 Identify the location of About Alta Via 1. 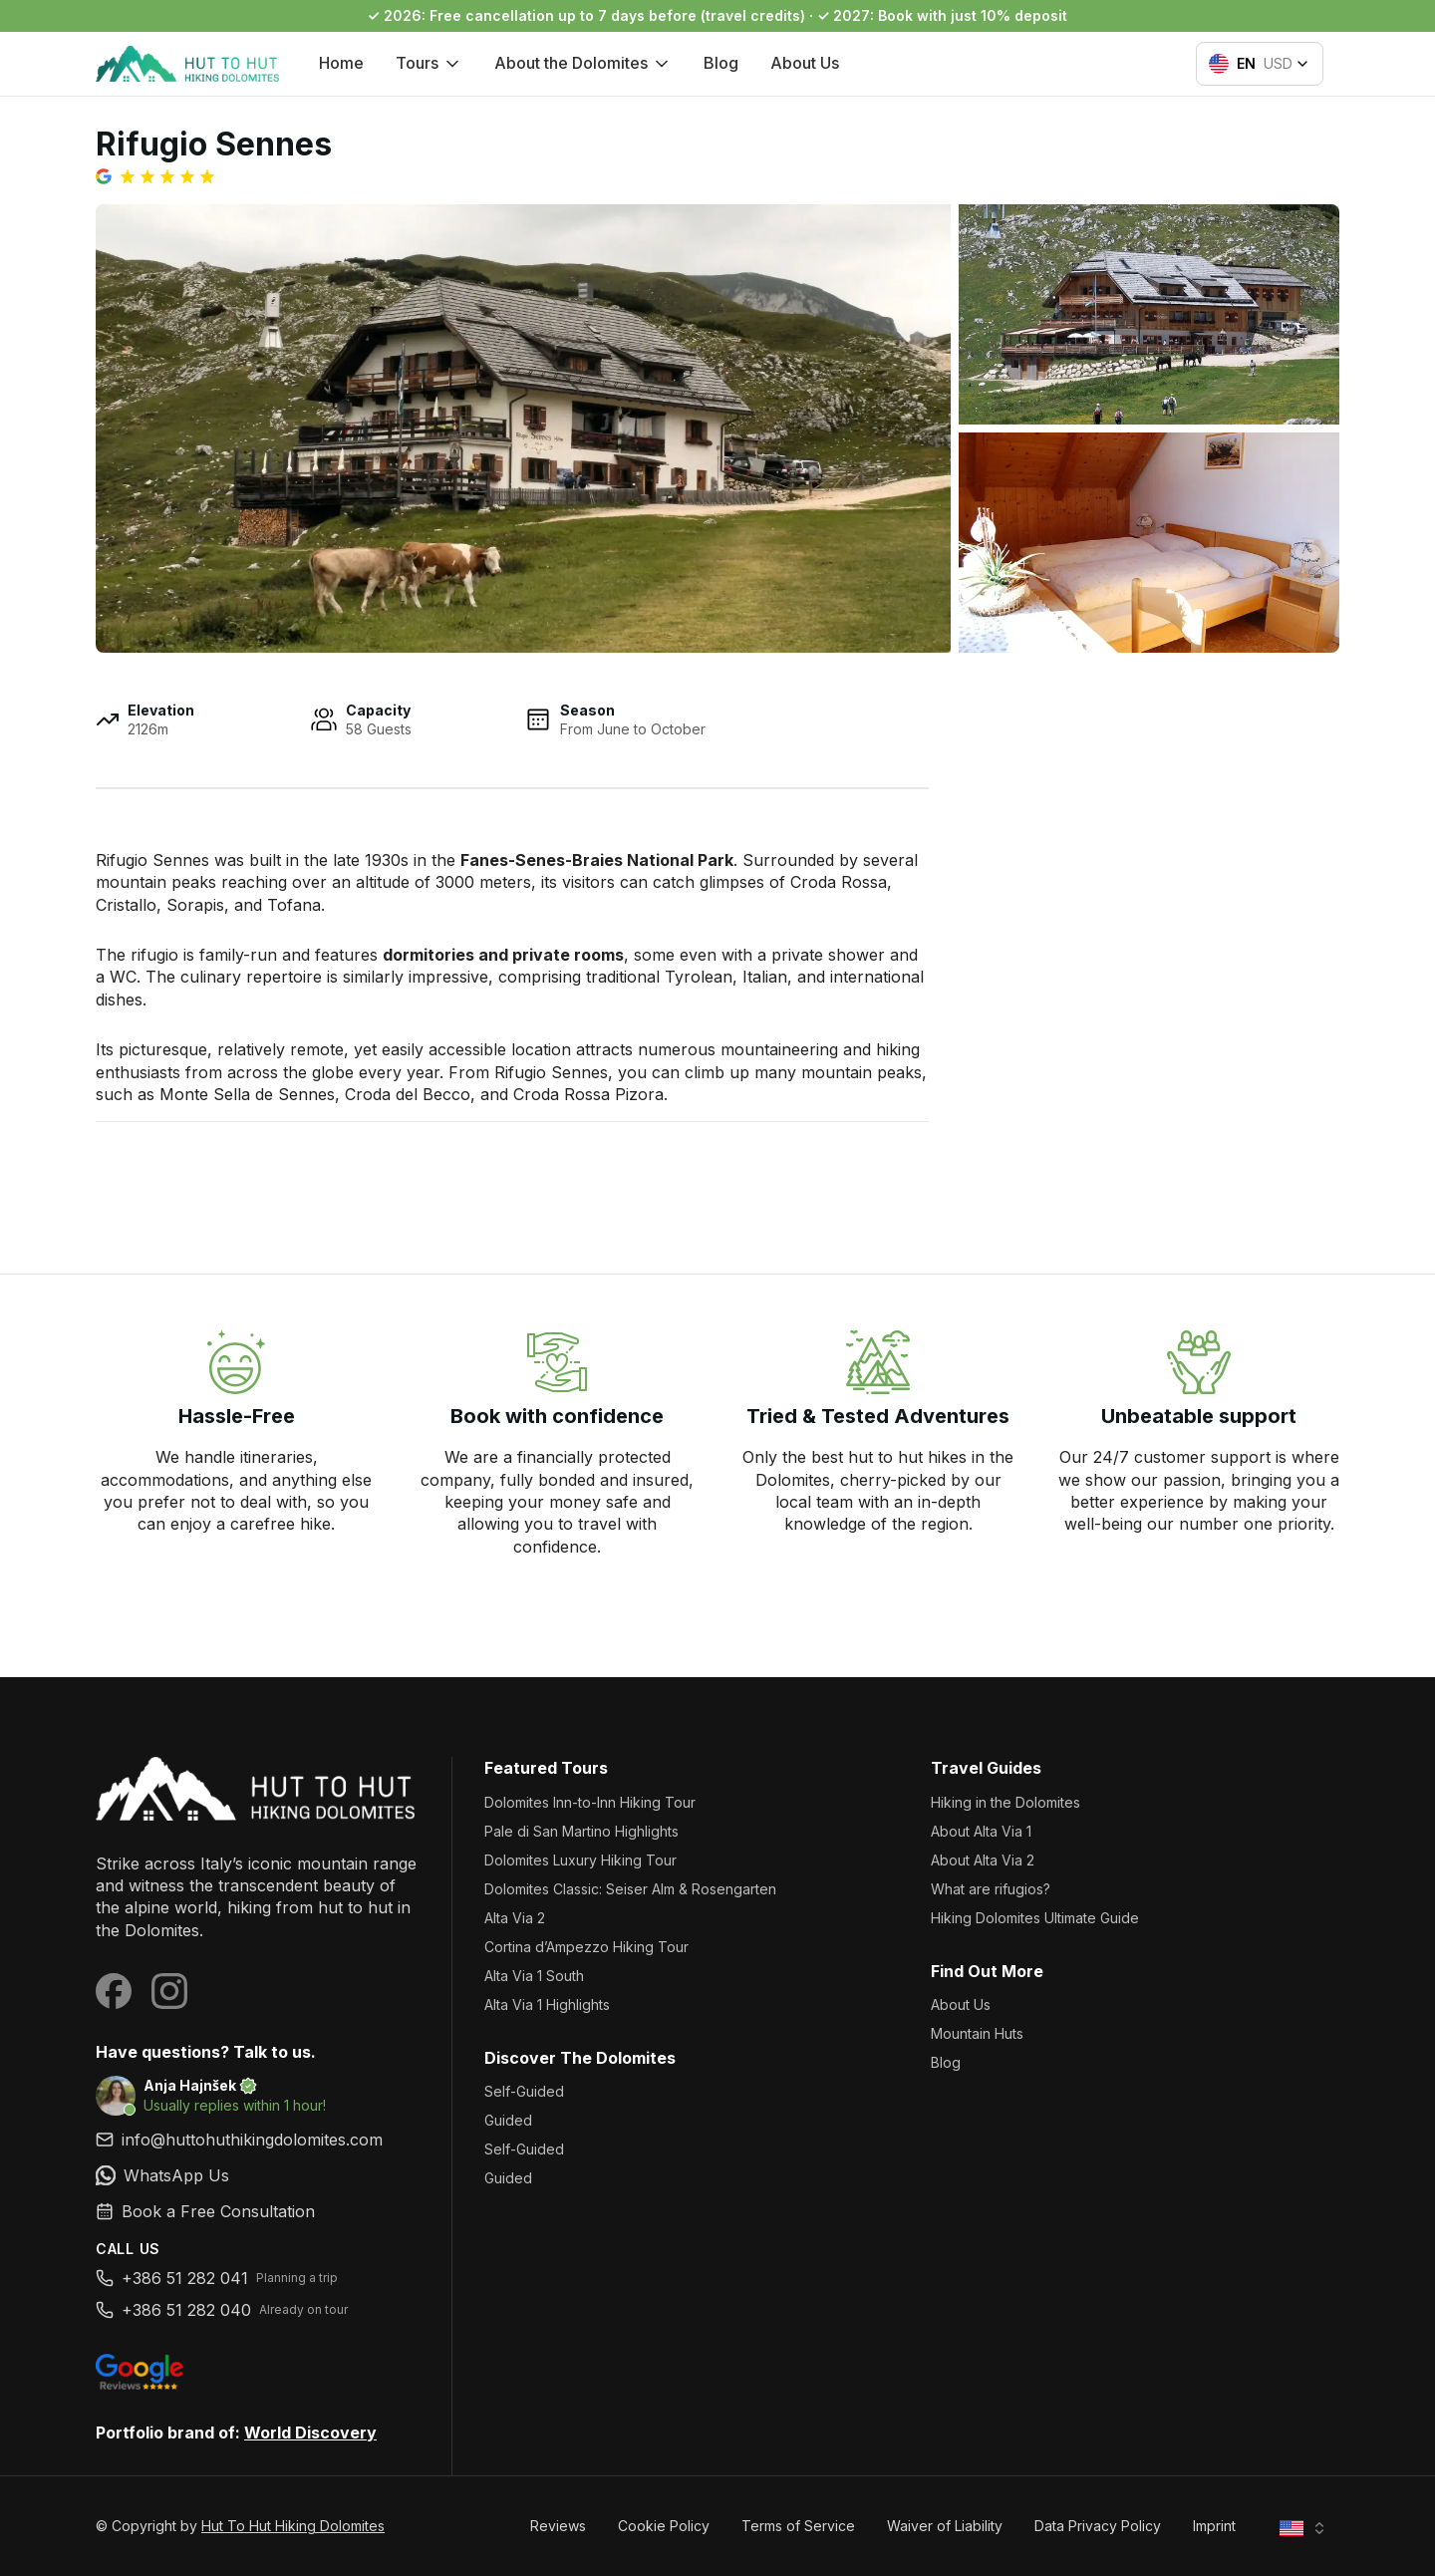
(981, 1831).